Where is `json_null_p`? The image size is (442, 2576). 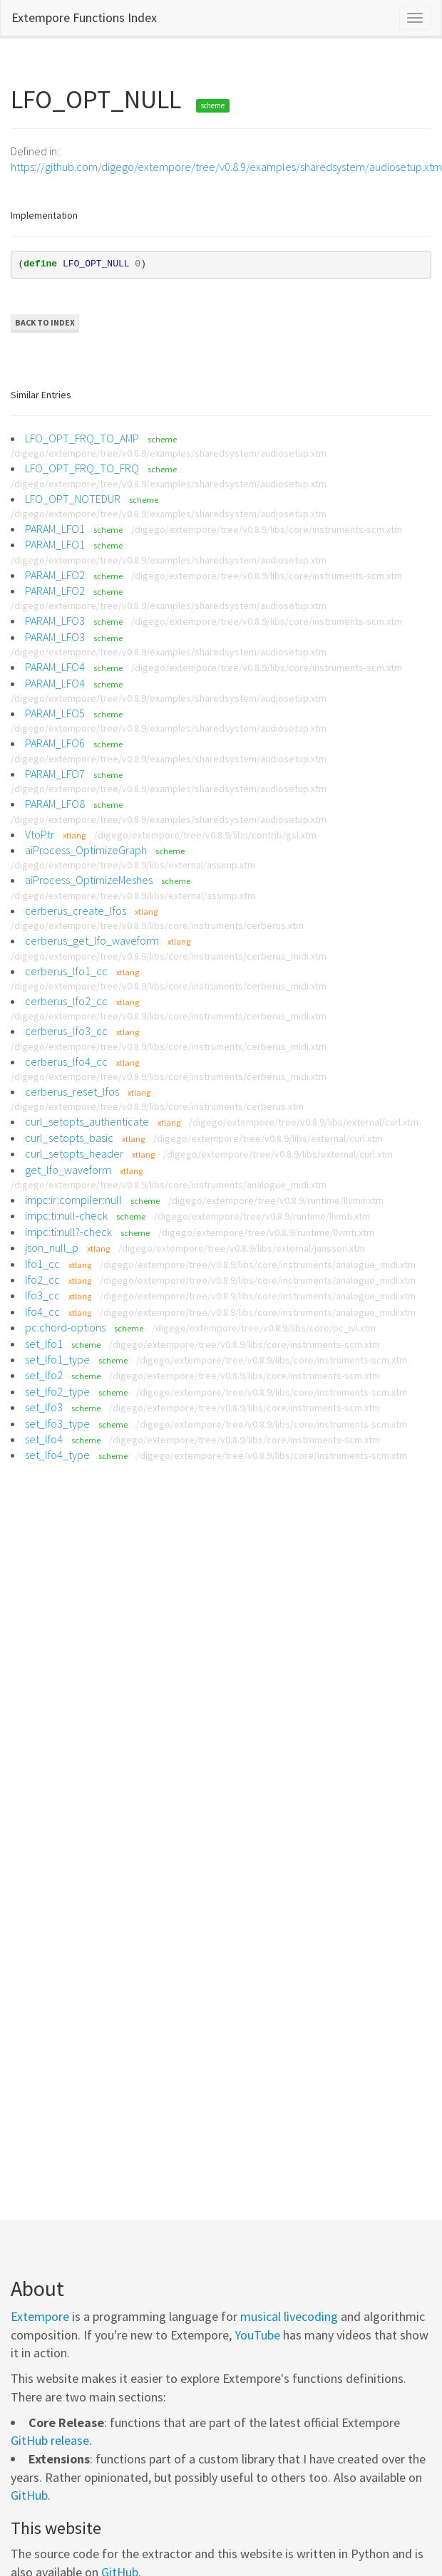
json_null_p is located at coordinates (51, 1247).